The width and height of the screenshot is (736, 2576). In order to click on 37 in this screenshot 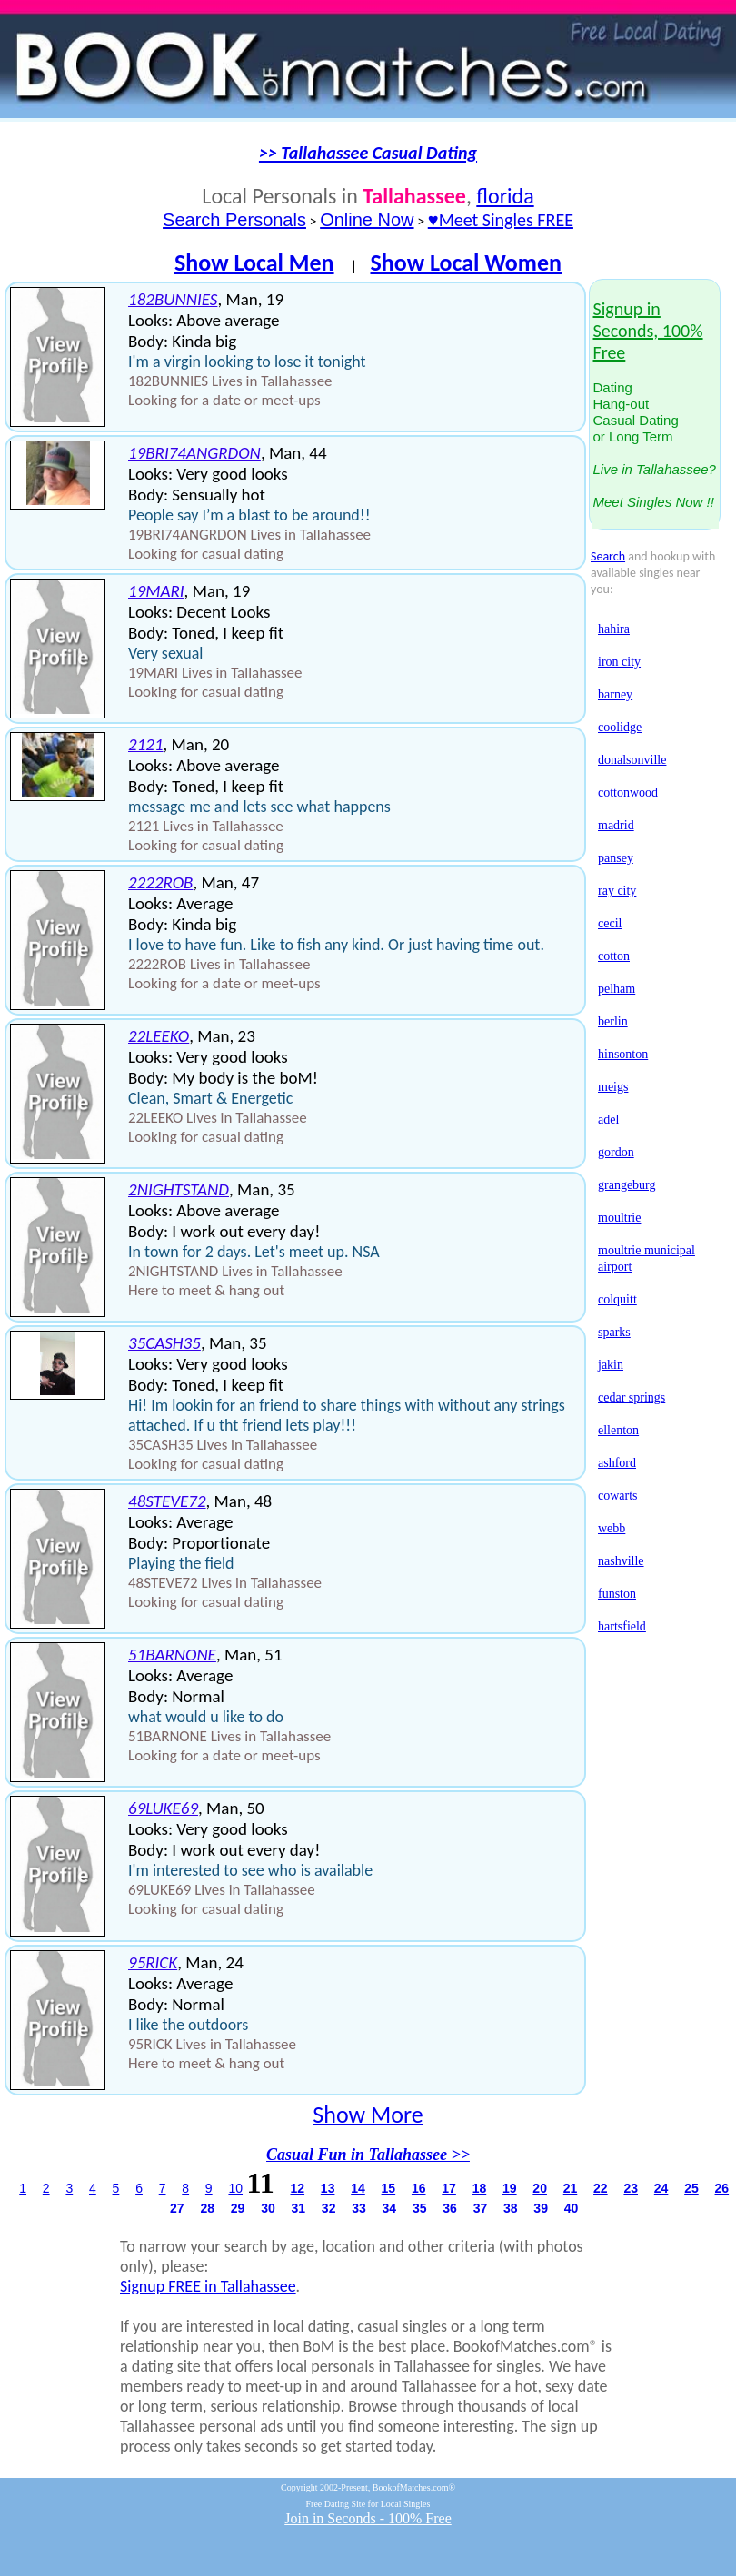, I will do `click(480, 2208)`.